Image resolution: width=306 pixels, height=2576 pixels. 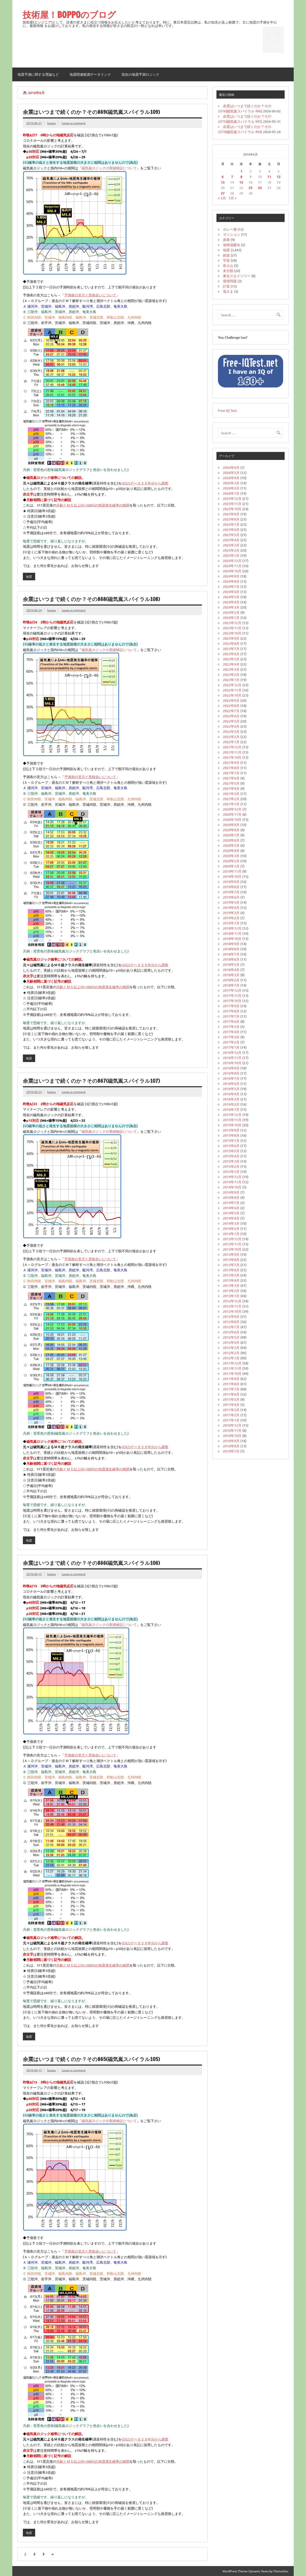 I want to click on 2019年7月, so click(x=231, y=892).